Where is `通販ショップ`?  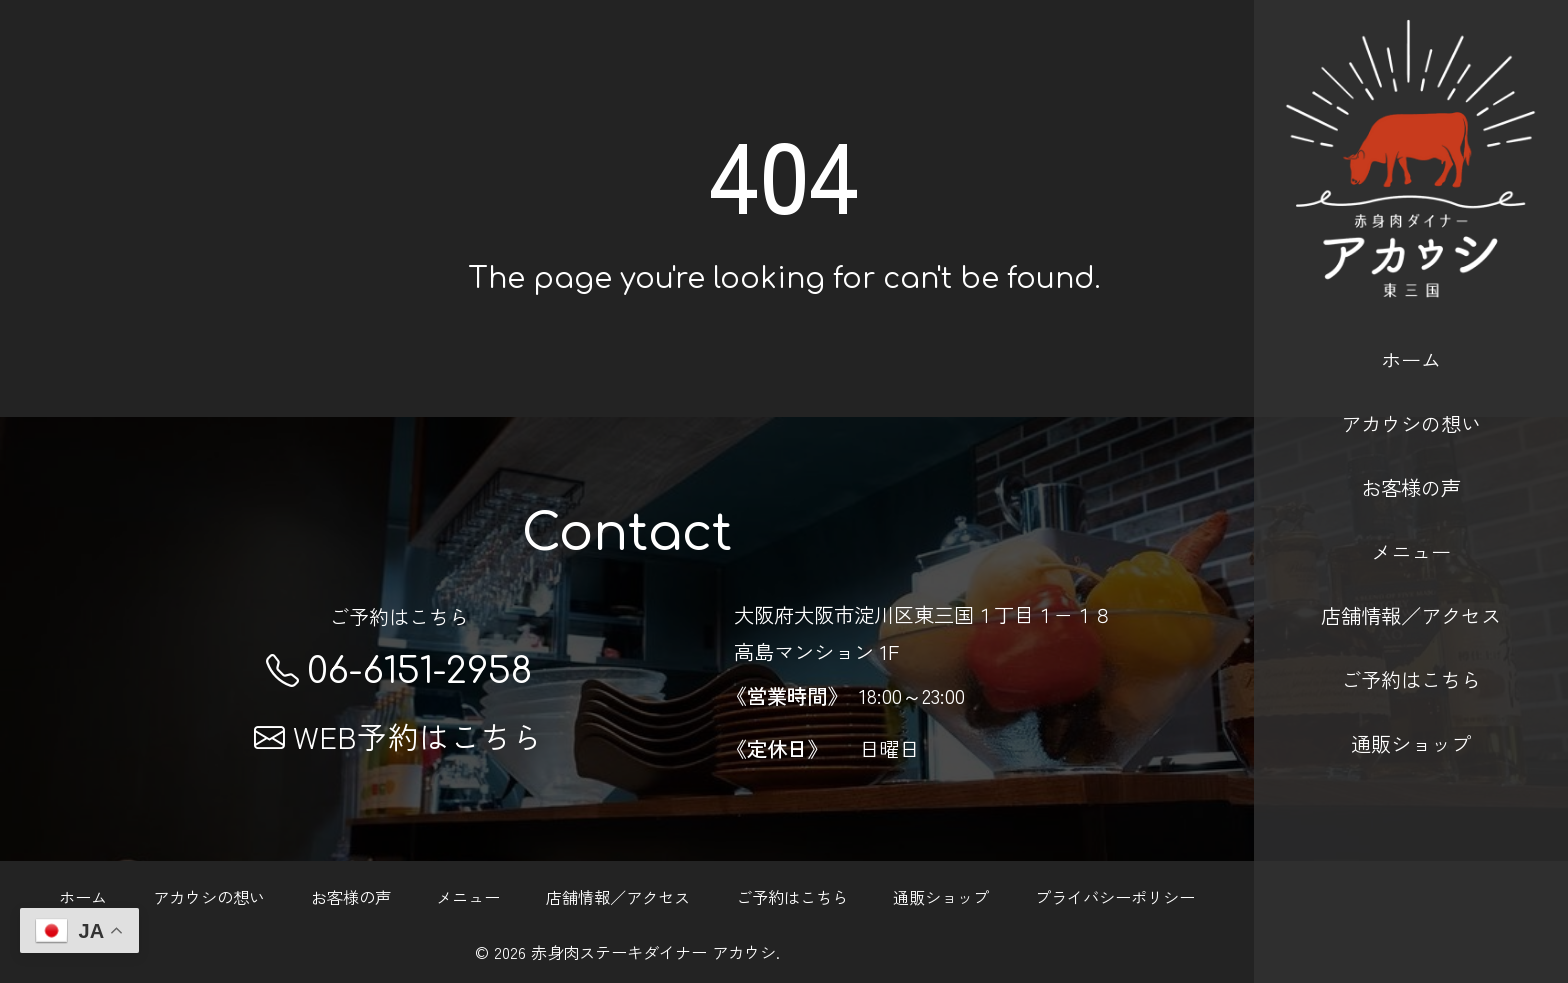 通販ショップ is located at coordinates (1411, 712).